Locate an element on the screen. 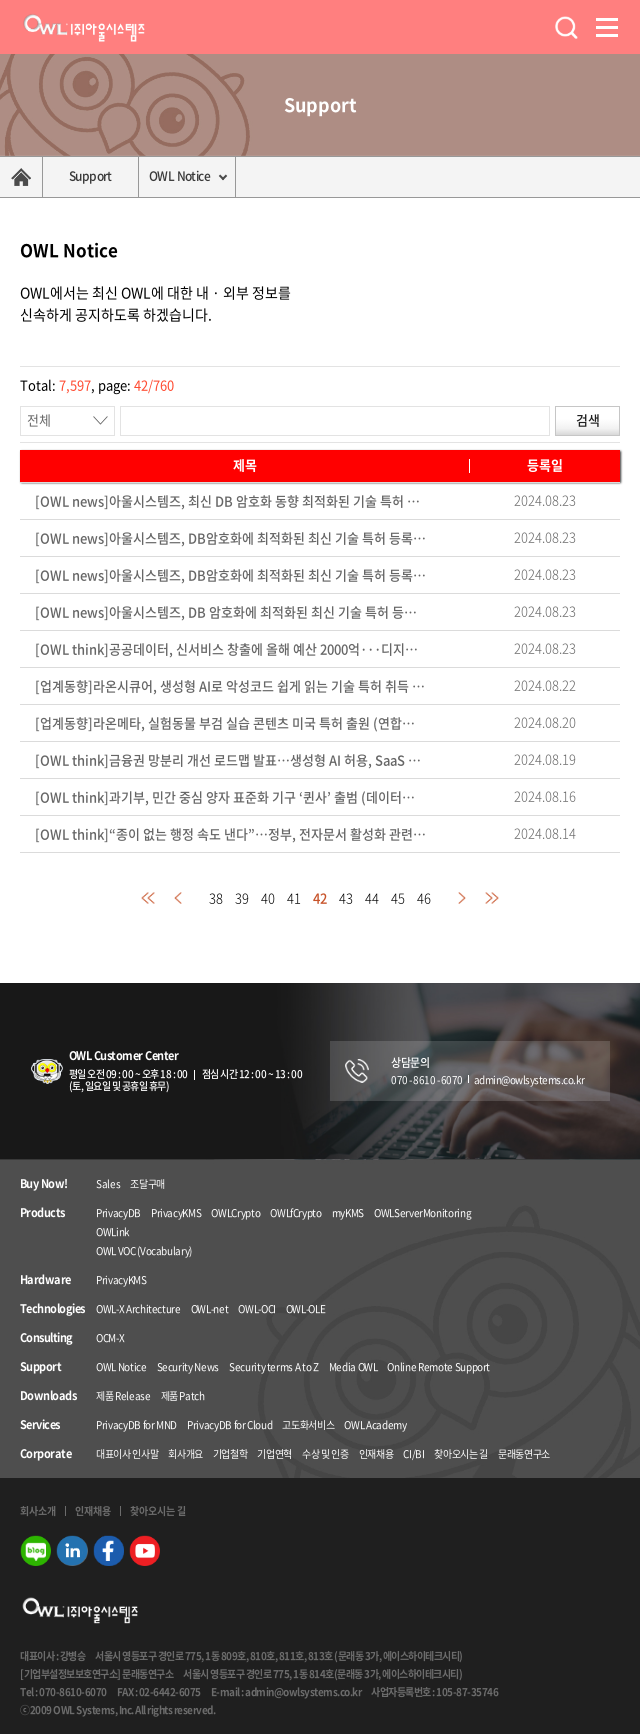 The image size is (640, 1734). myKMS is located at coordinates (348, 1212).